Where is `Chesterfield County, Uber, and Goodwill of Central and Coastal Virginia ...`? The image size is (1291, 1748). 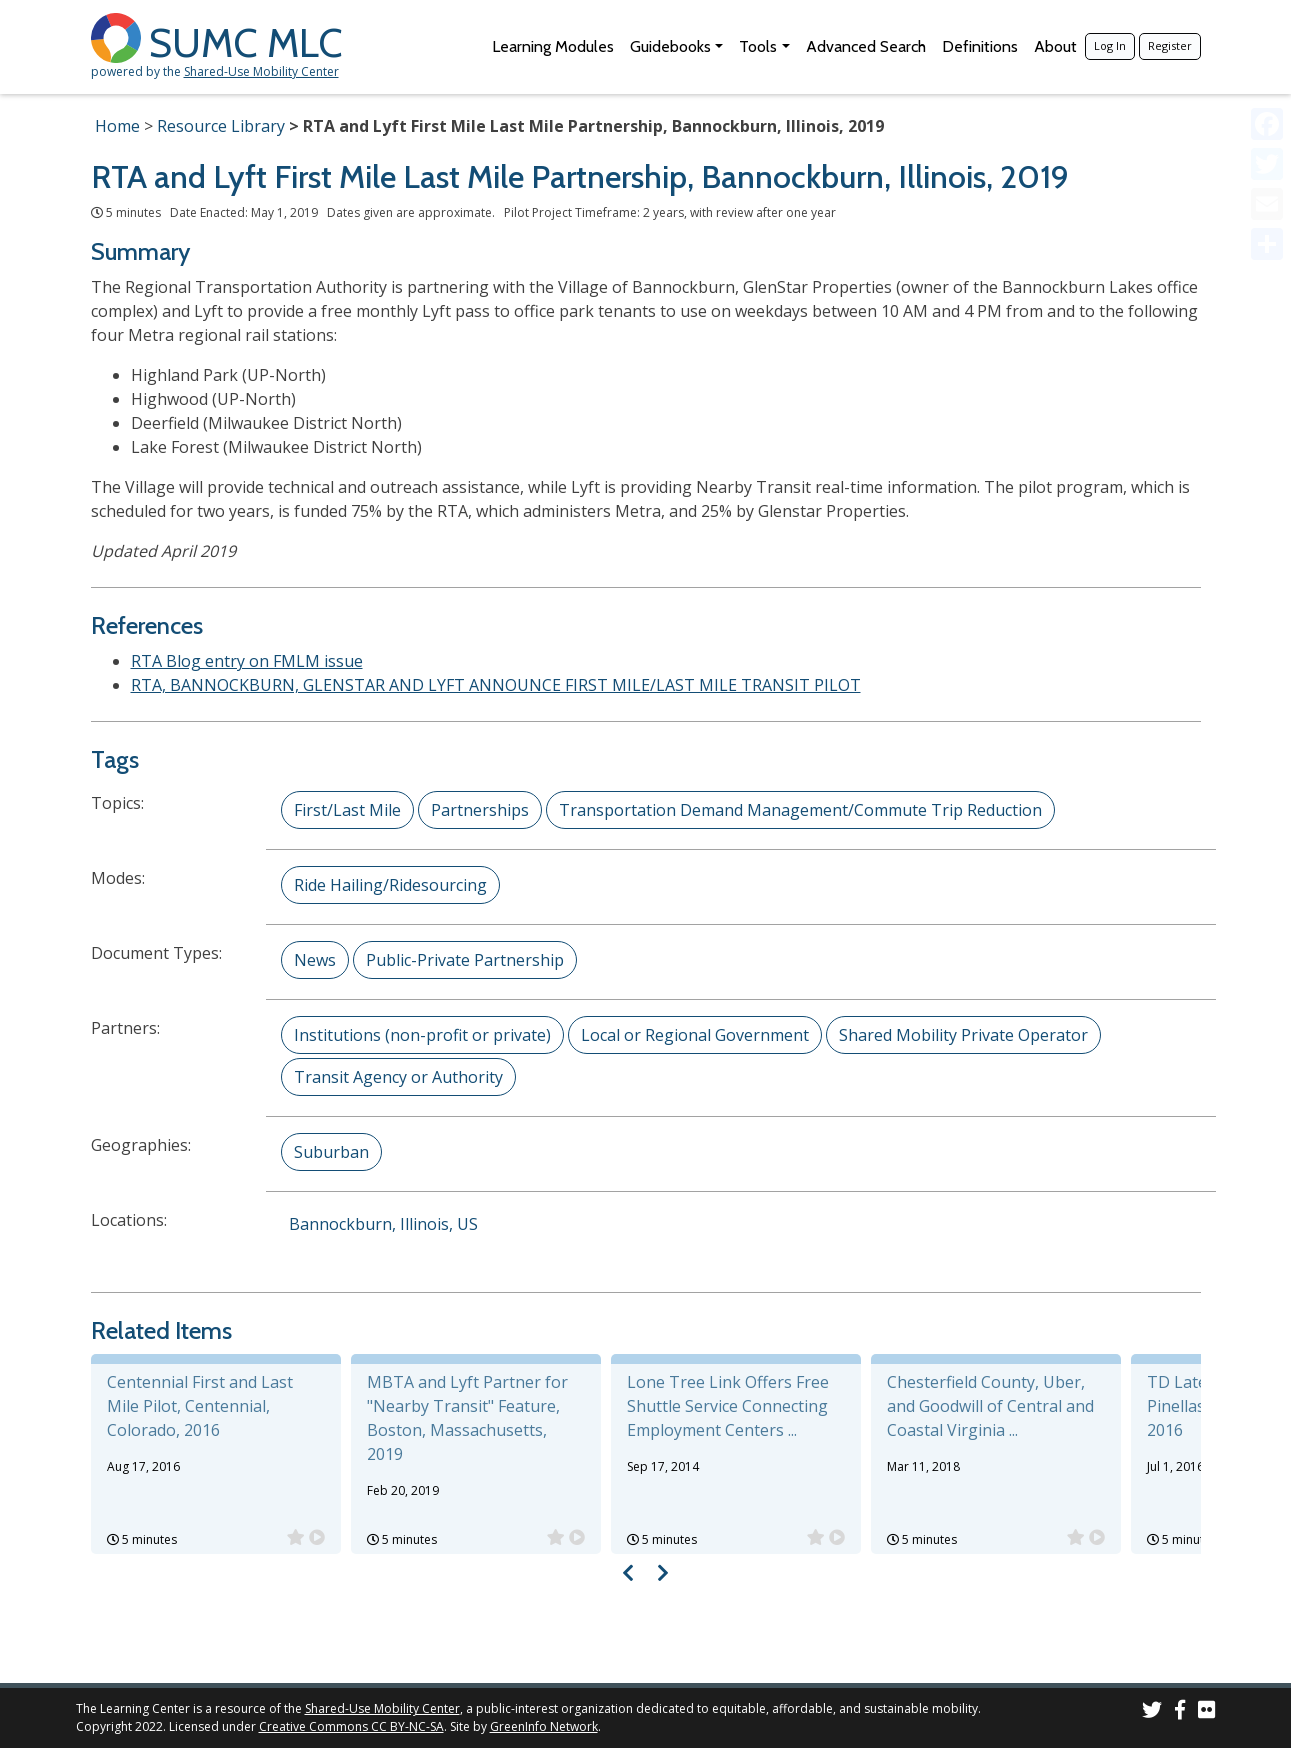 Chesterfield County, Uber, and Goodwill of Central and Coastal Virginia ... is located at coordinates (990, 1406).